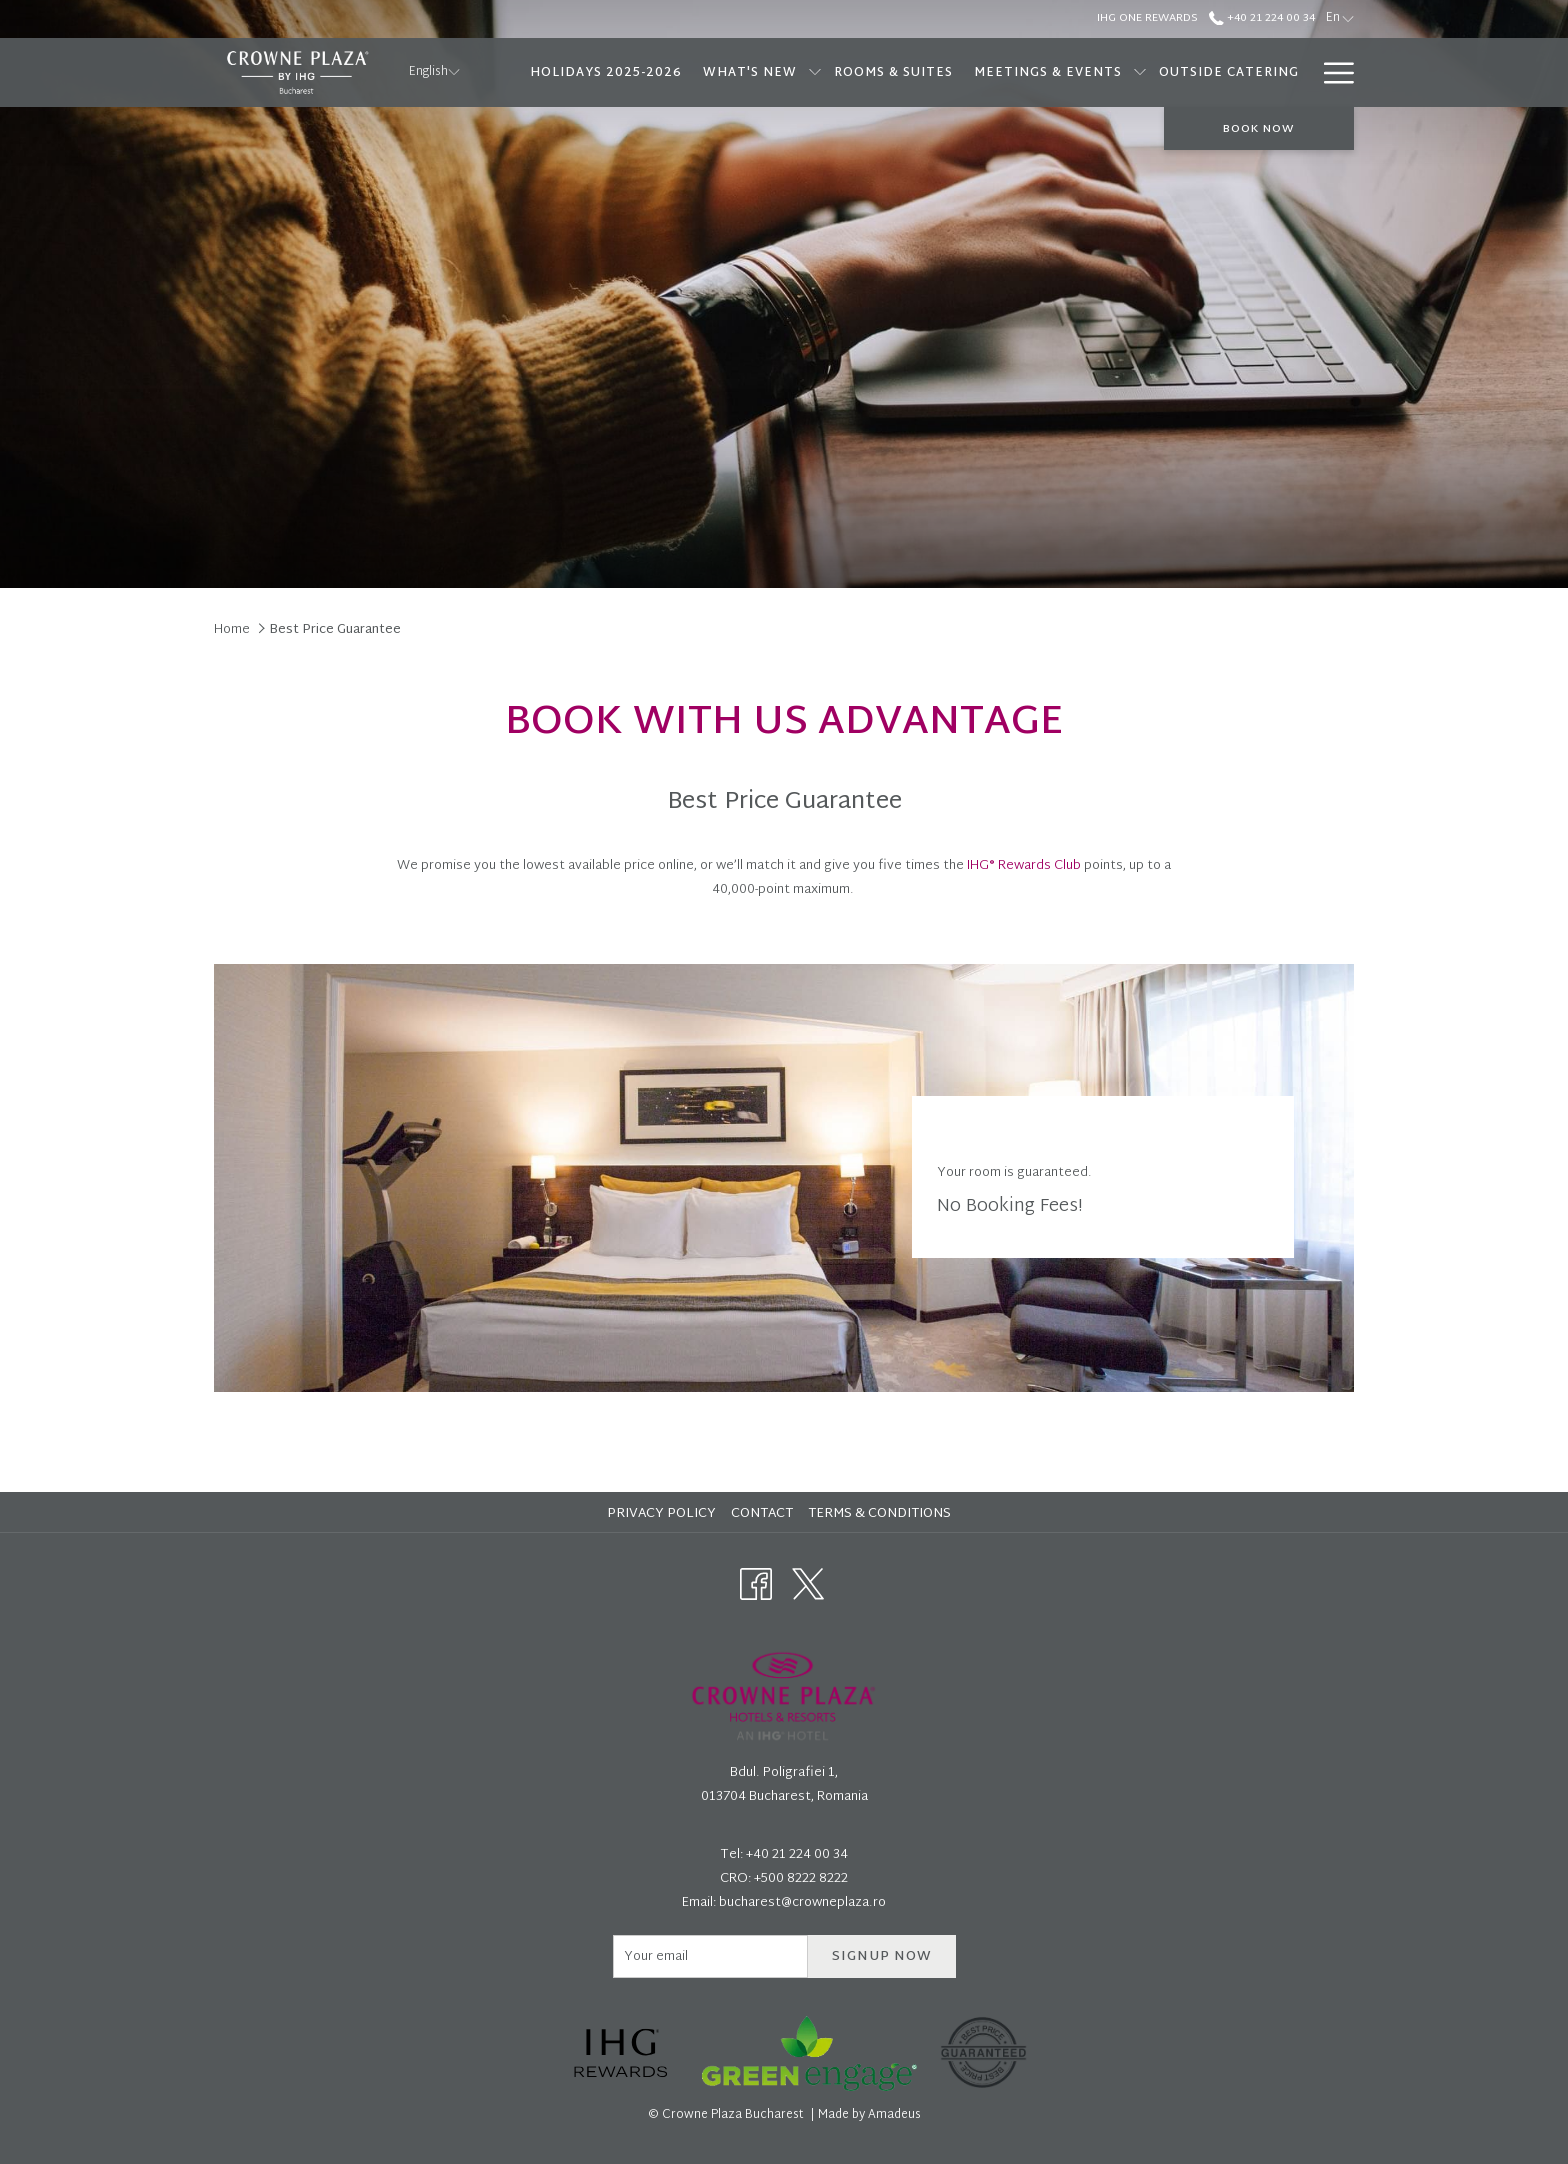  What do you see at coordinates (1259, 129) in the screenshot?
I see `Book now` at bounding box center [1259, 129].